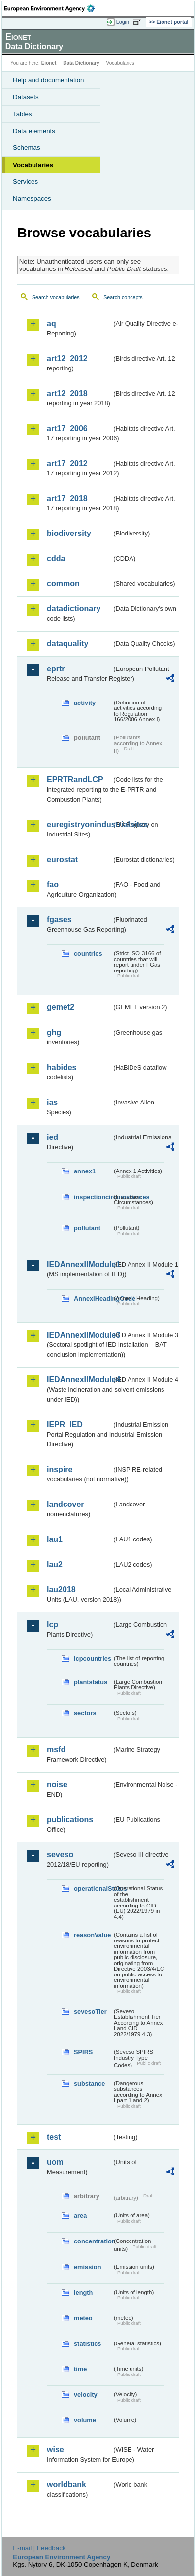 The width and height of the screenshot is (196, 2576). I want to click on Search vocabularies, so click(56, 297).